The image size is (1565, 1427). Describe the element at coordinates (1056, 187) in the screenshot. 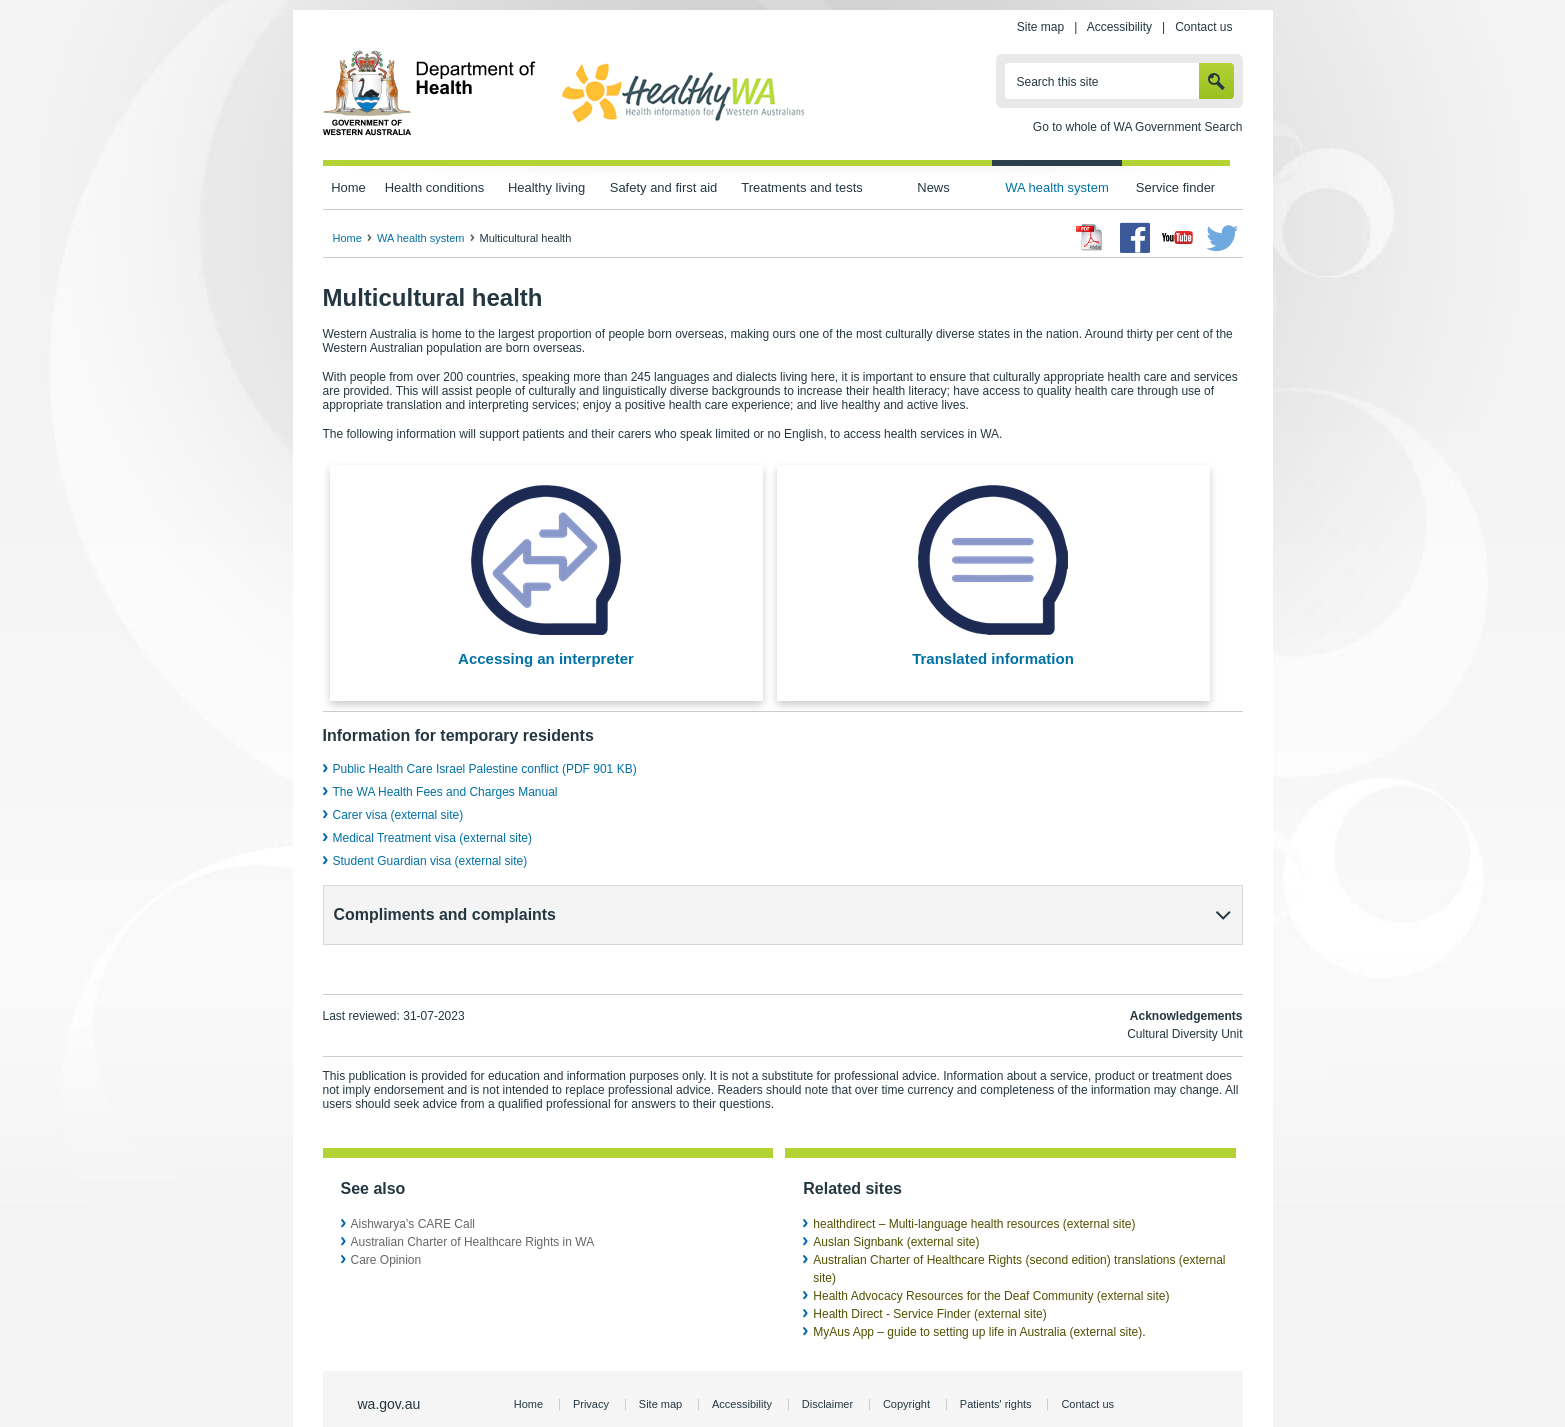

I see `WA health system` at that location.